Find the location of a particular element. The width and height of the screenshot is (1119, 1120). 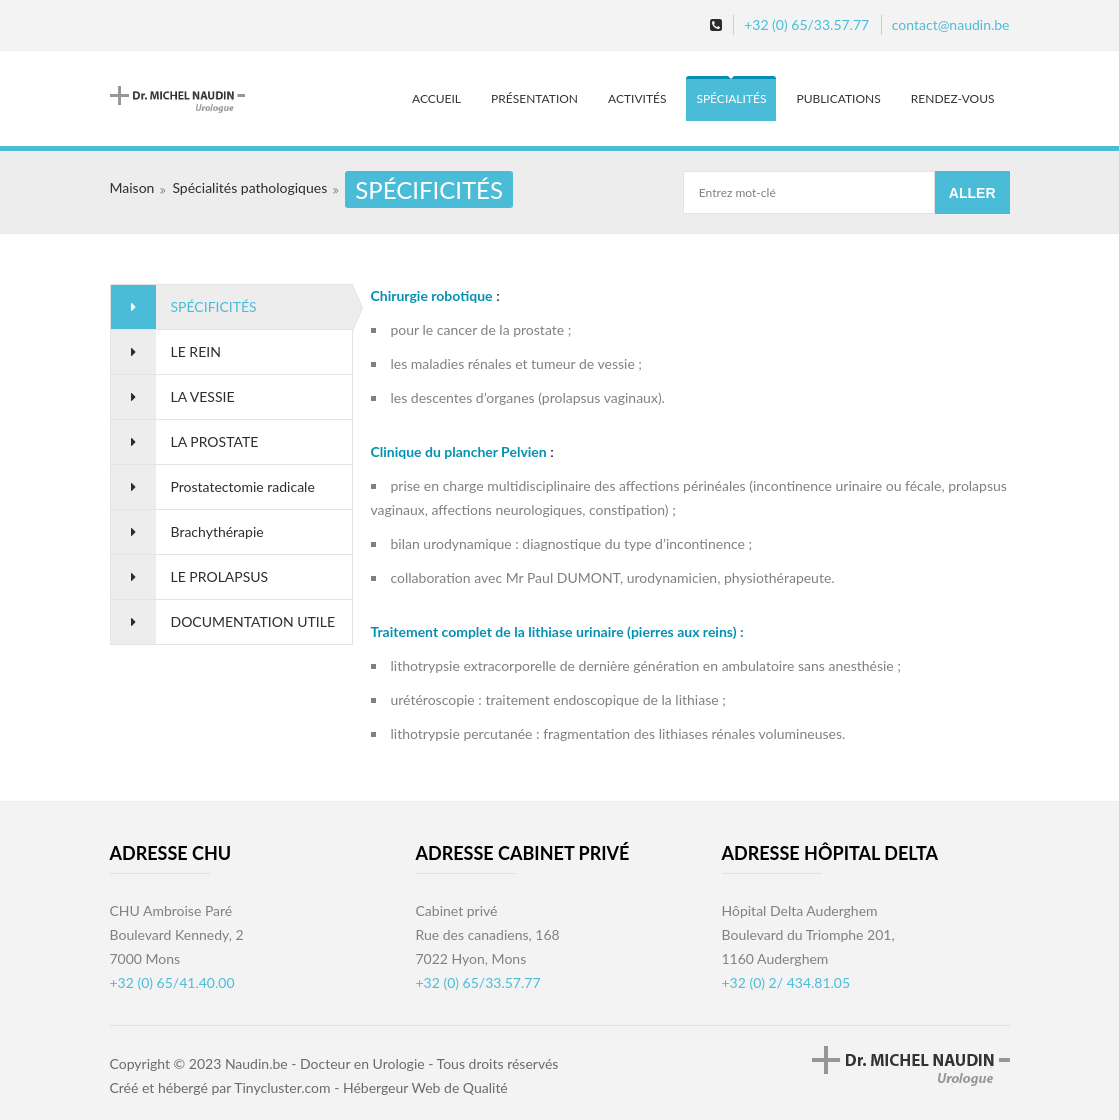

Brachythérapie is located at coordinates (217, 531).